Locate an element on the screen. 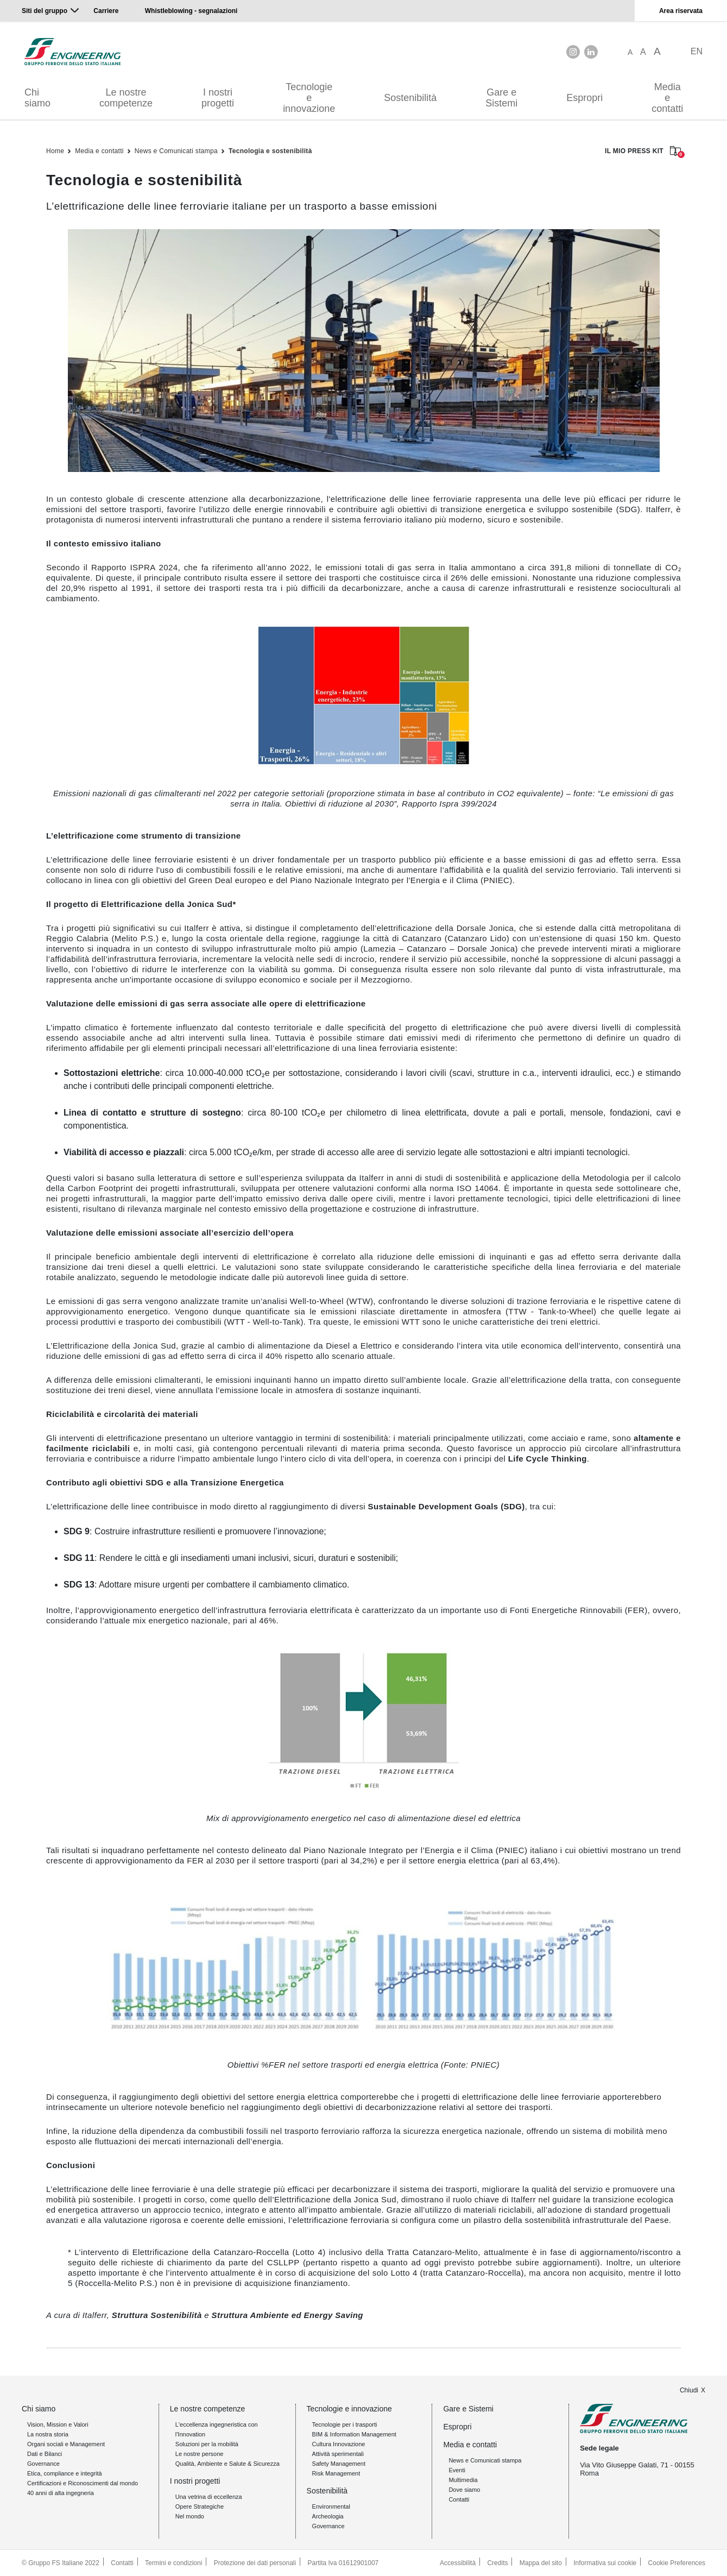 The height and width of the screenshot is (2576, 727). Eventi is located at coordinates (456, 2470).